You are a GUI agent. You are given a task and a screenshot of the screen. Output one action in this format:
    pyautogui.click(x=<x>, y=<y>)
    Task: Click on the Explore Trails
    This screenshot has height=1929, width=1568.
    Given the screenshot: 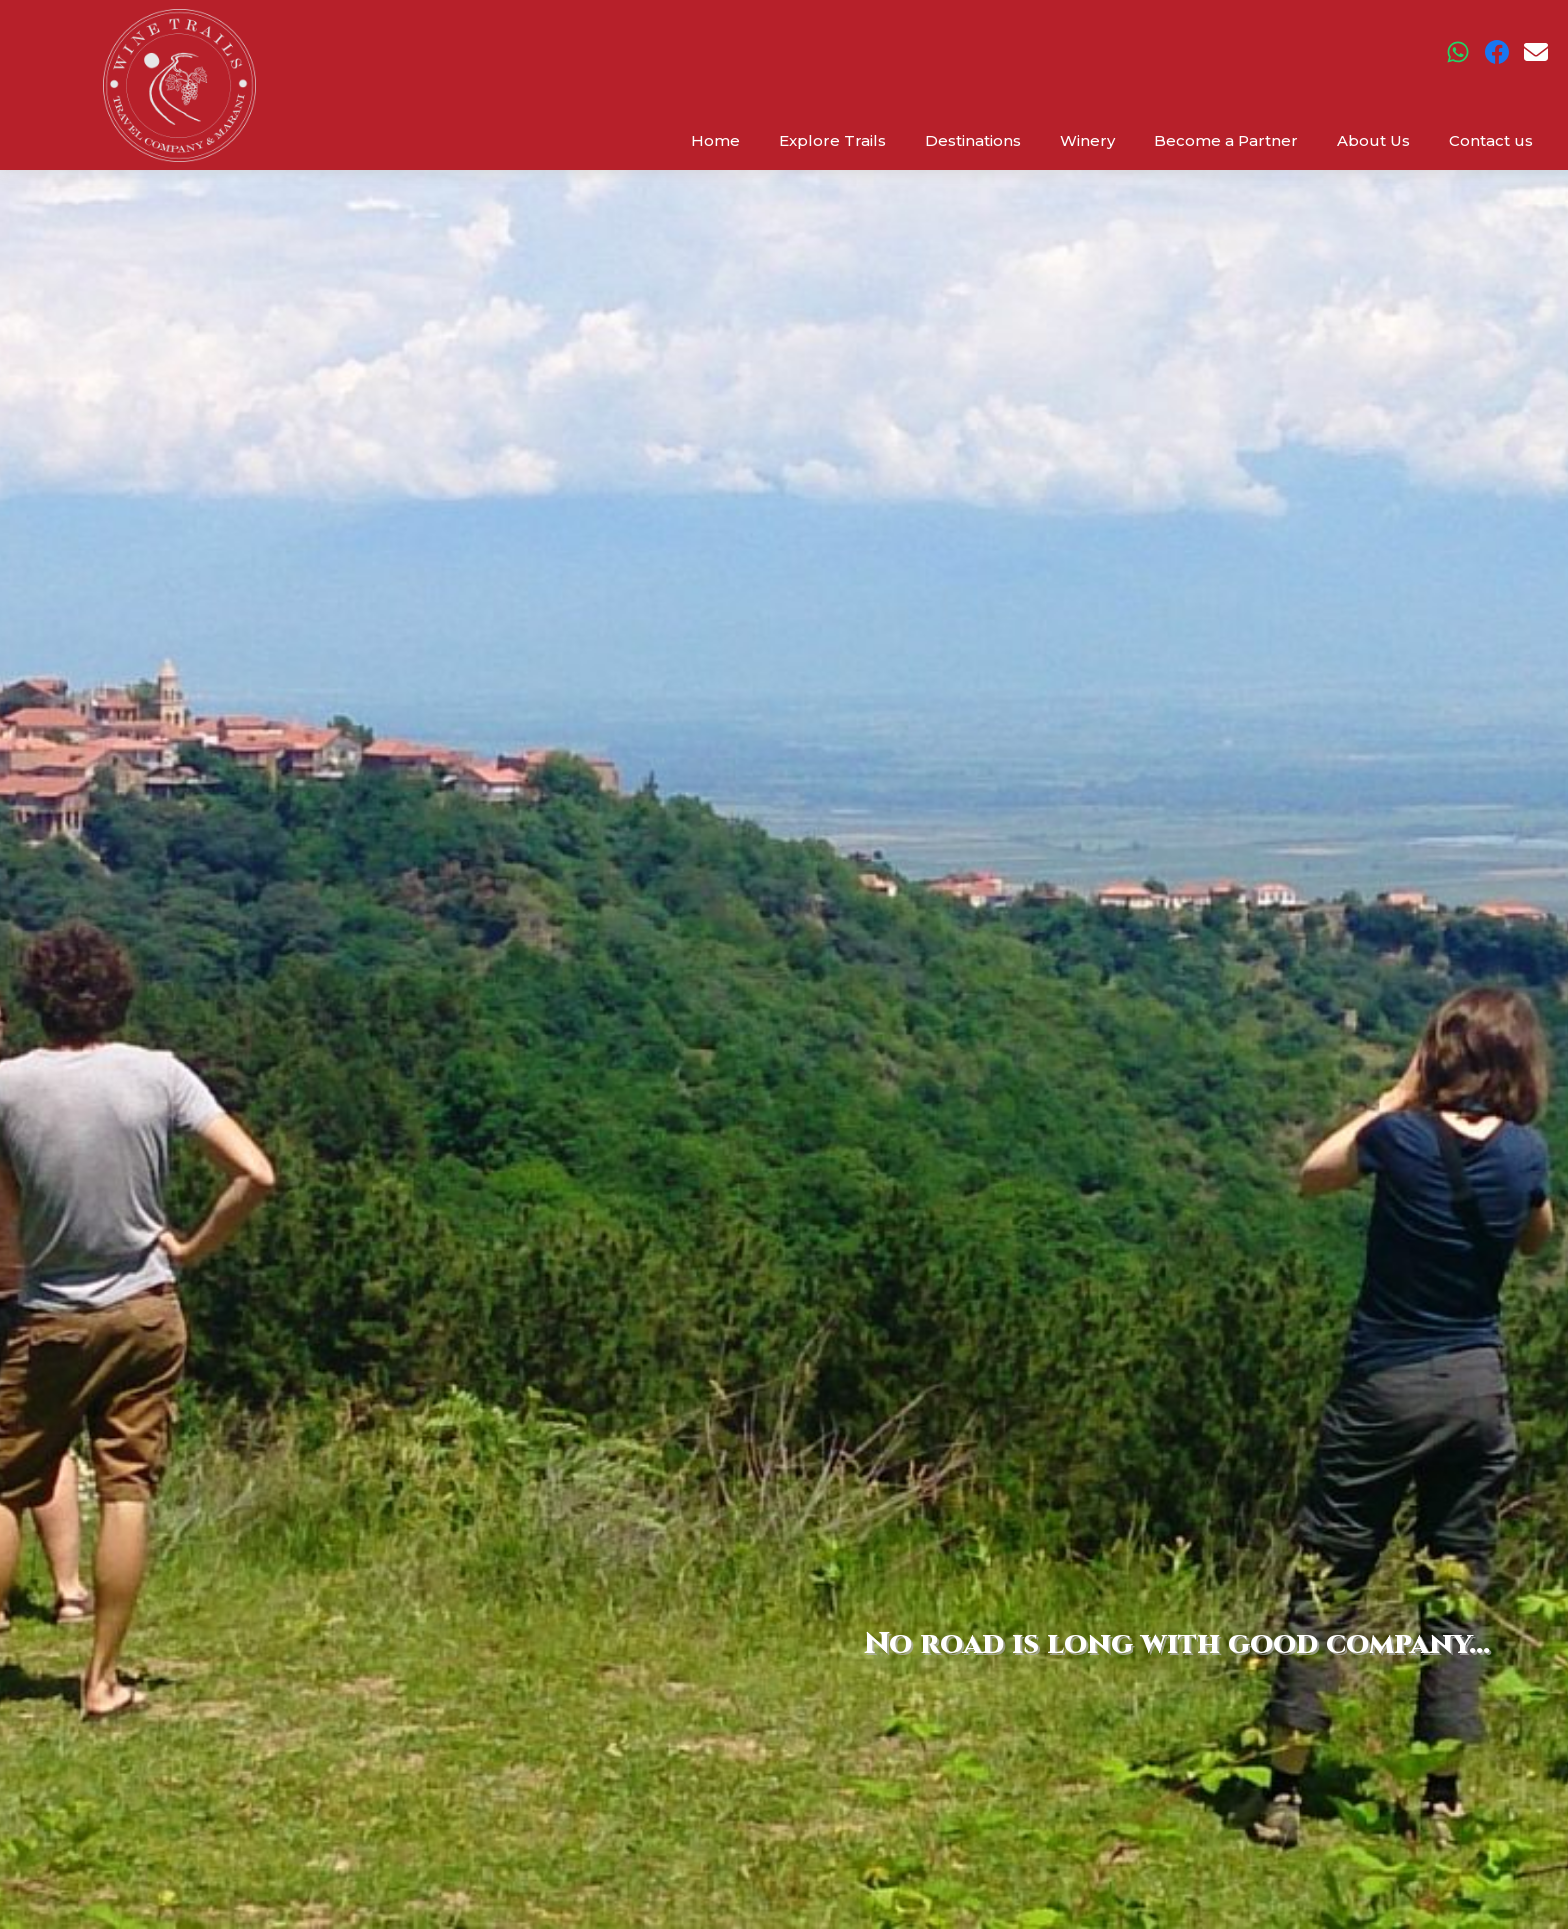 What is the action you would take?
    pyautogui.click(x=832, y=140)
    